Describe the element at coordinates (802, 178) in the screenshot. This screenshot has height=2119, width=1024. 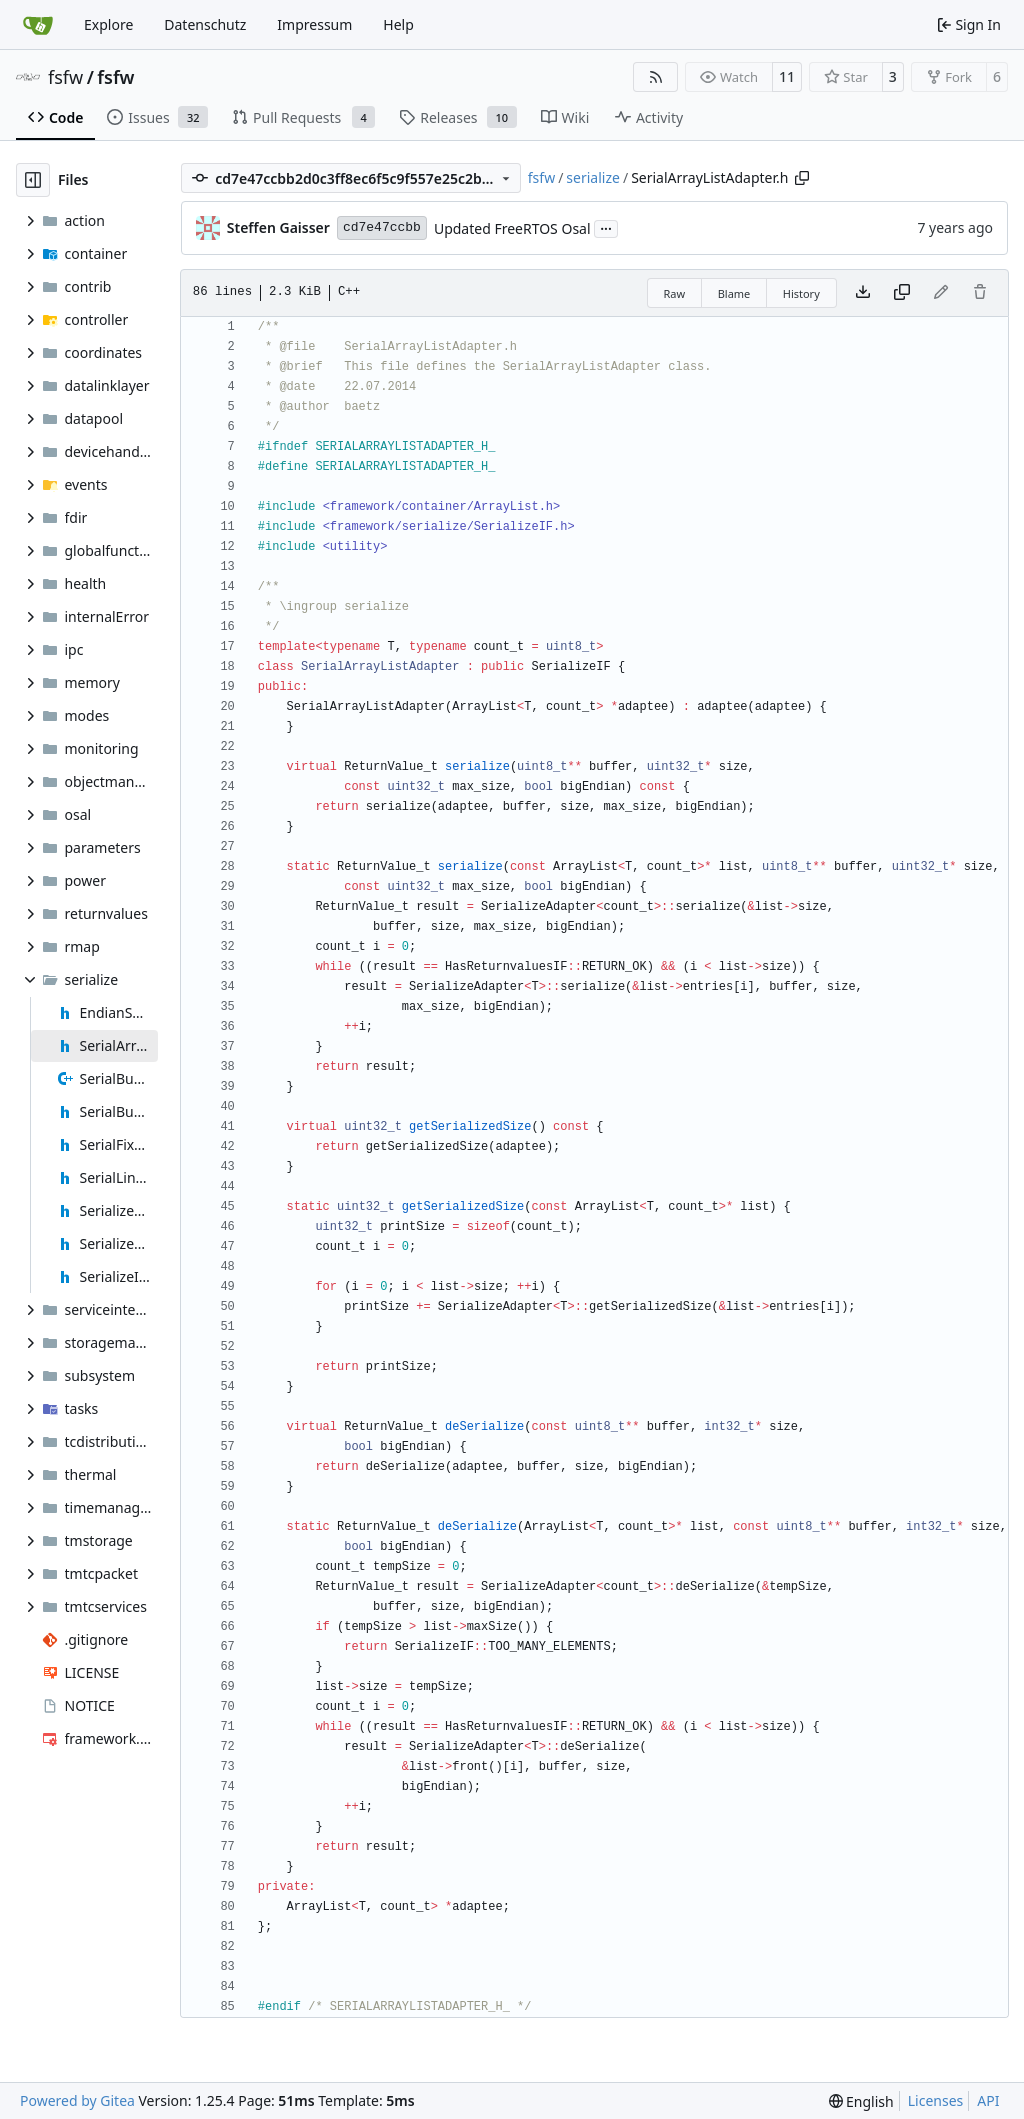
I see `[Copy path]` at that location.